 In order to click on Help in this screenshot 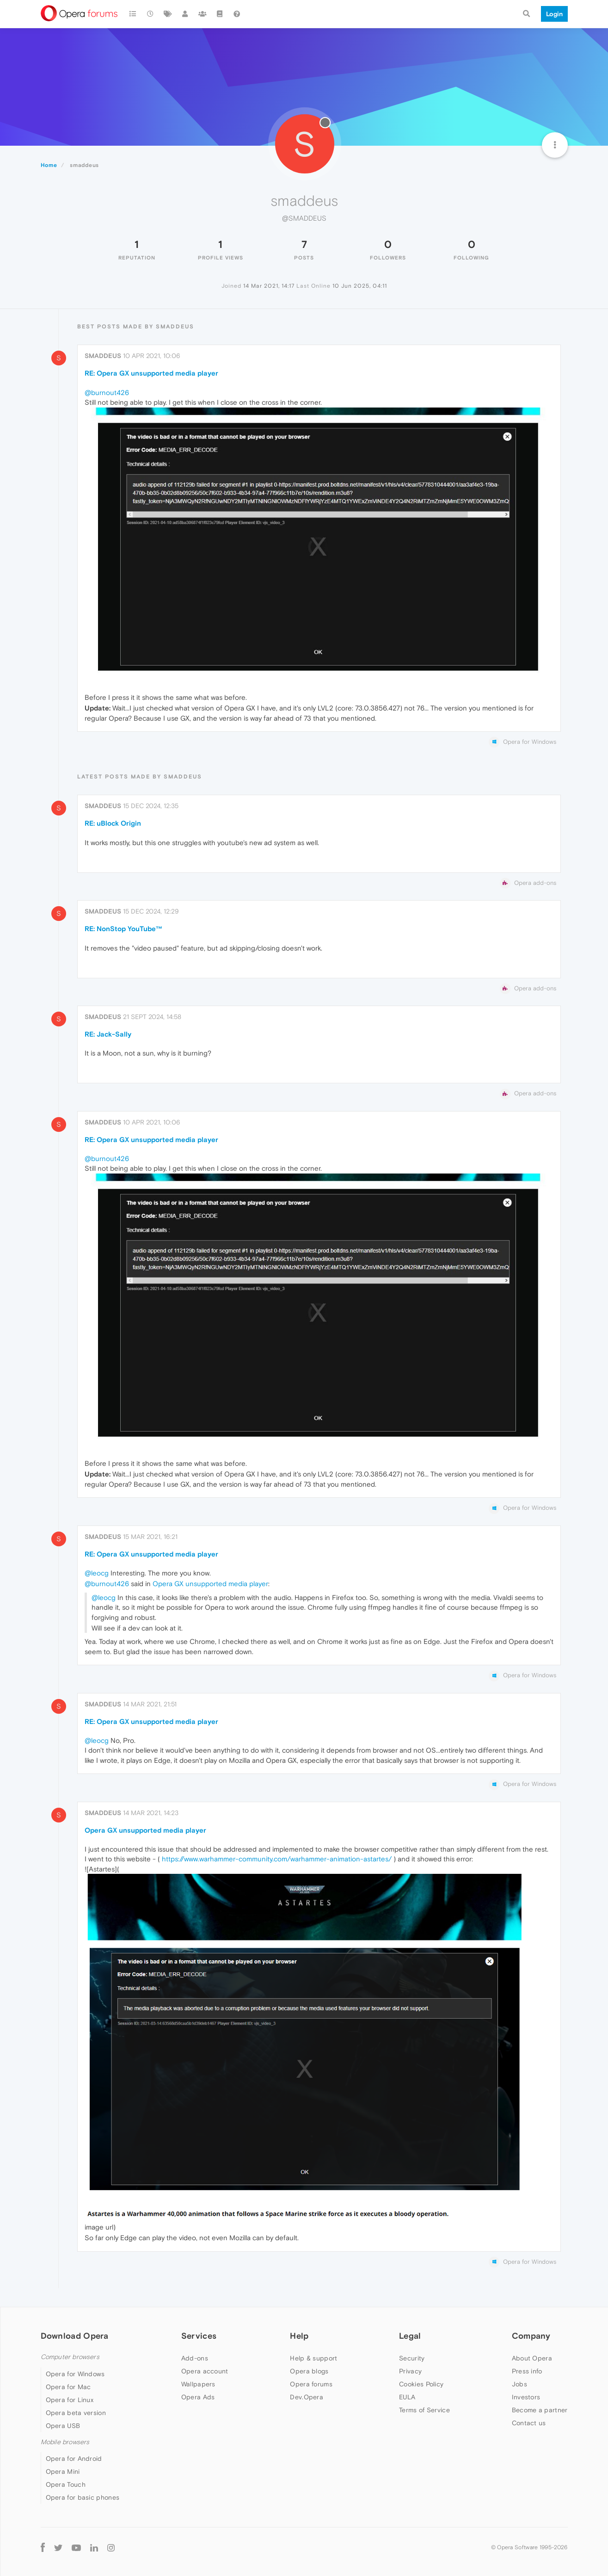, I will do `click(299, 2336)`.